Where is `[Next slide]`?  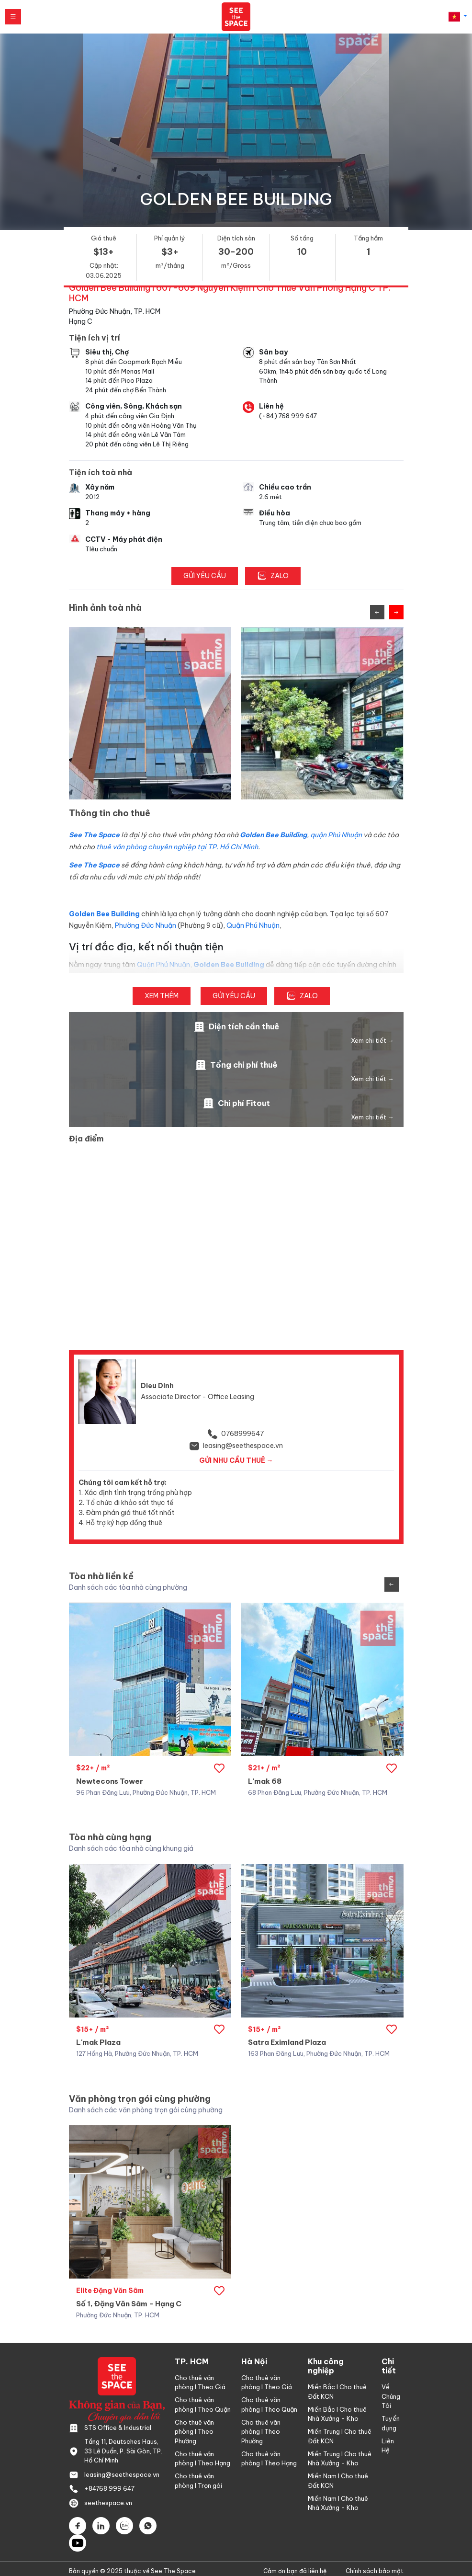 [Next slide] is located at coordinates (396, 612).